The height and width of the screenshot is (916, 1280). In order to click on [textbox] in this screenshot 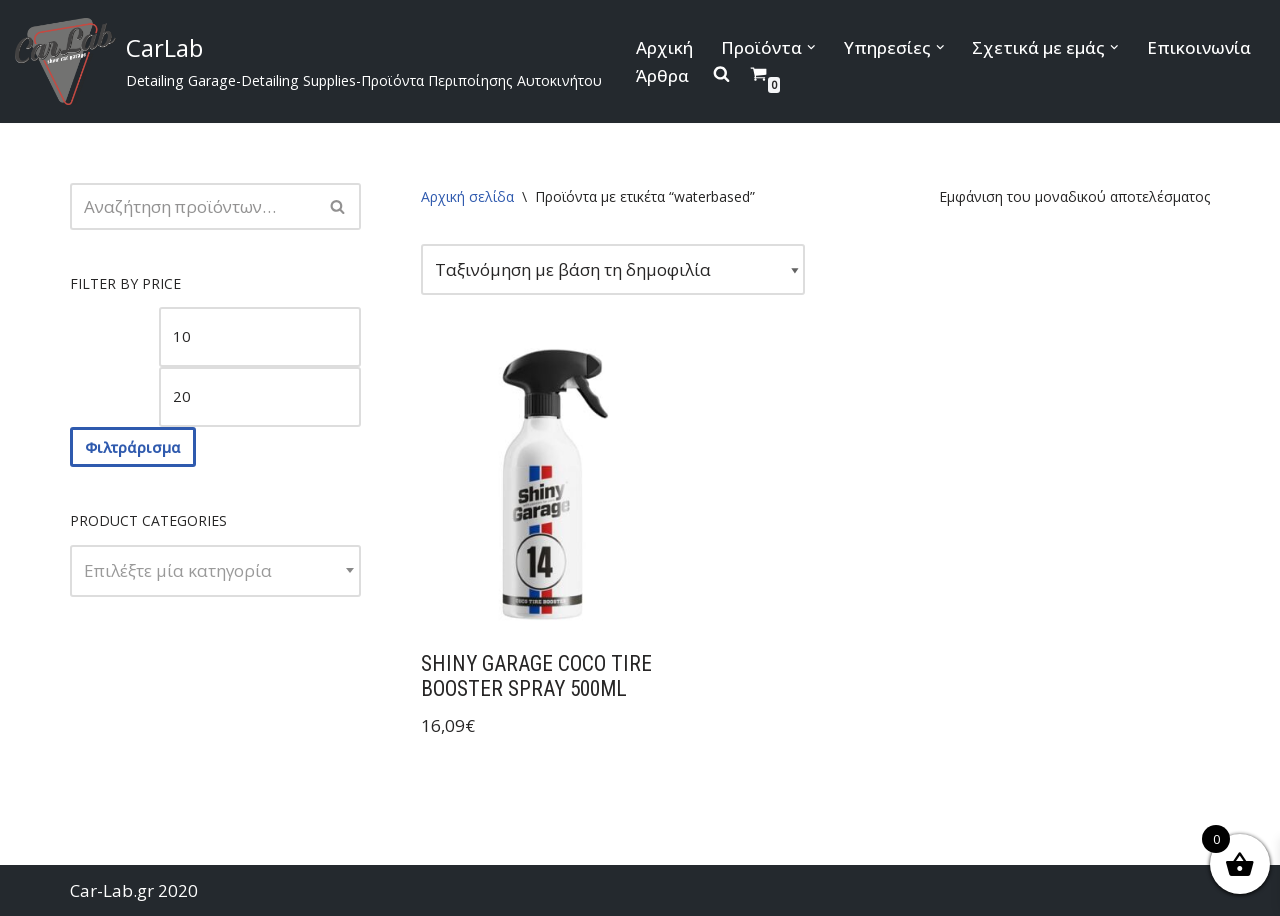, I will do `click(215, 571)`.